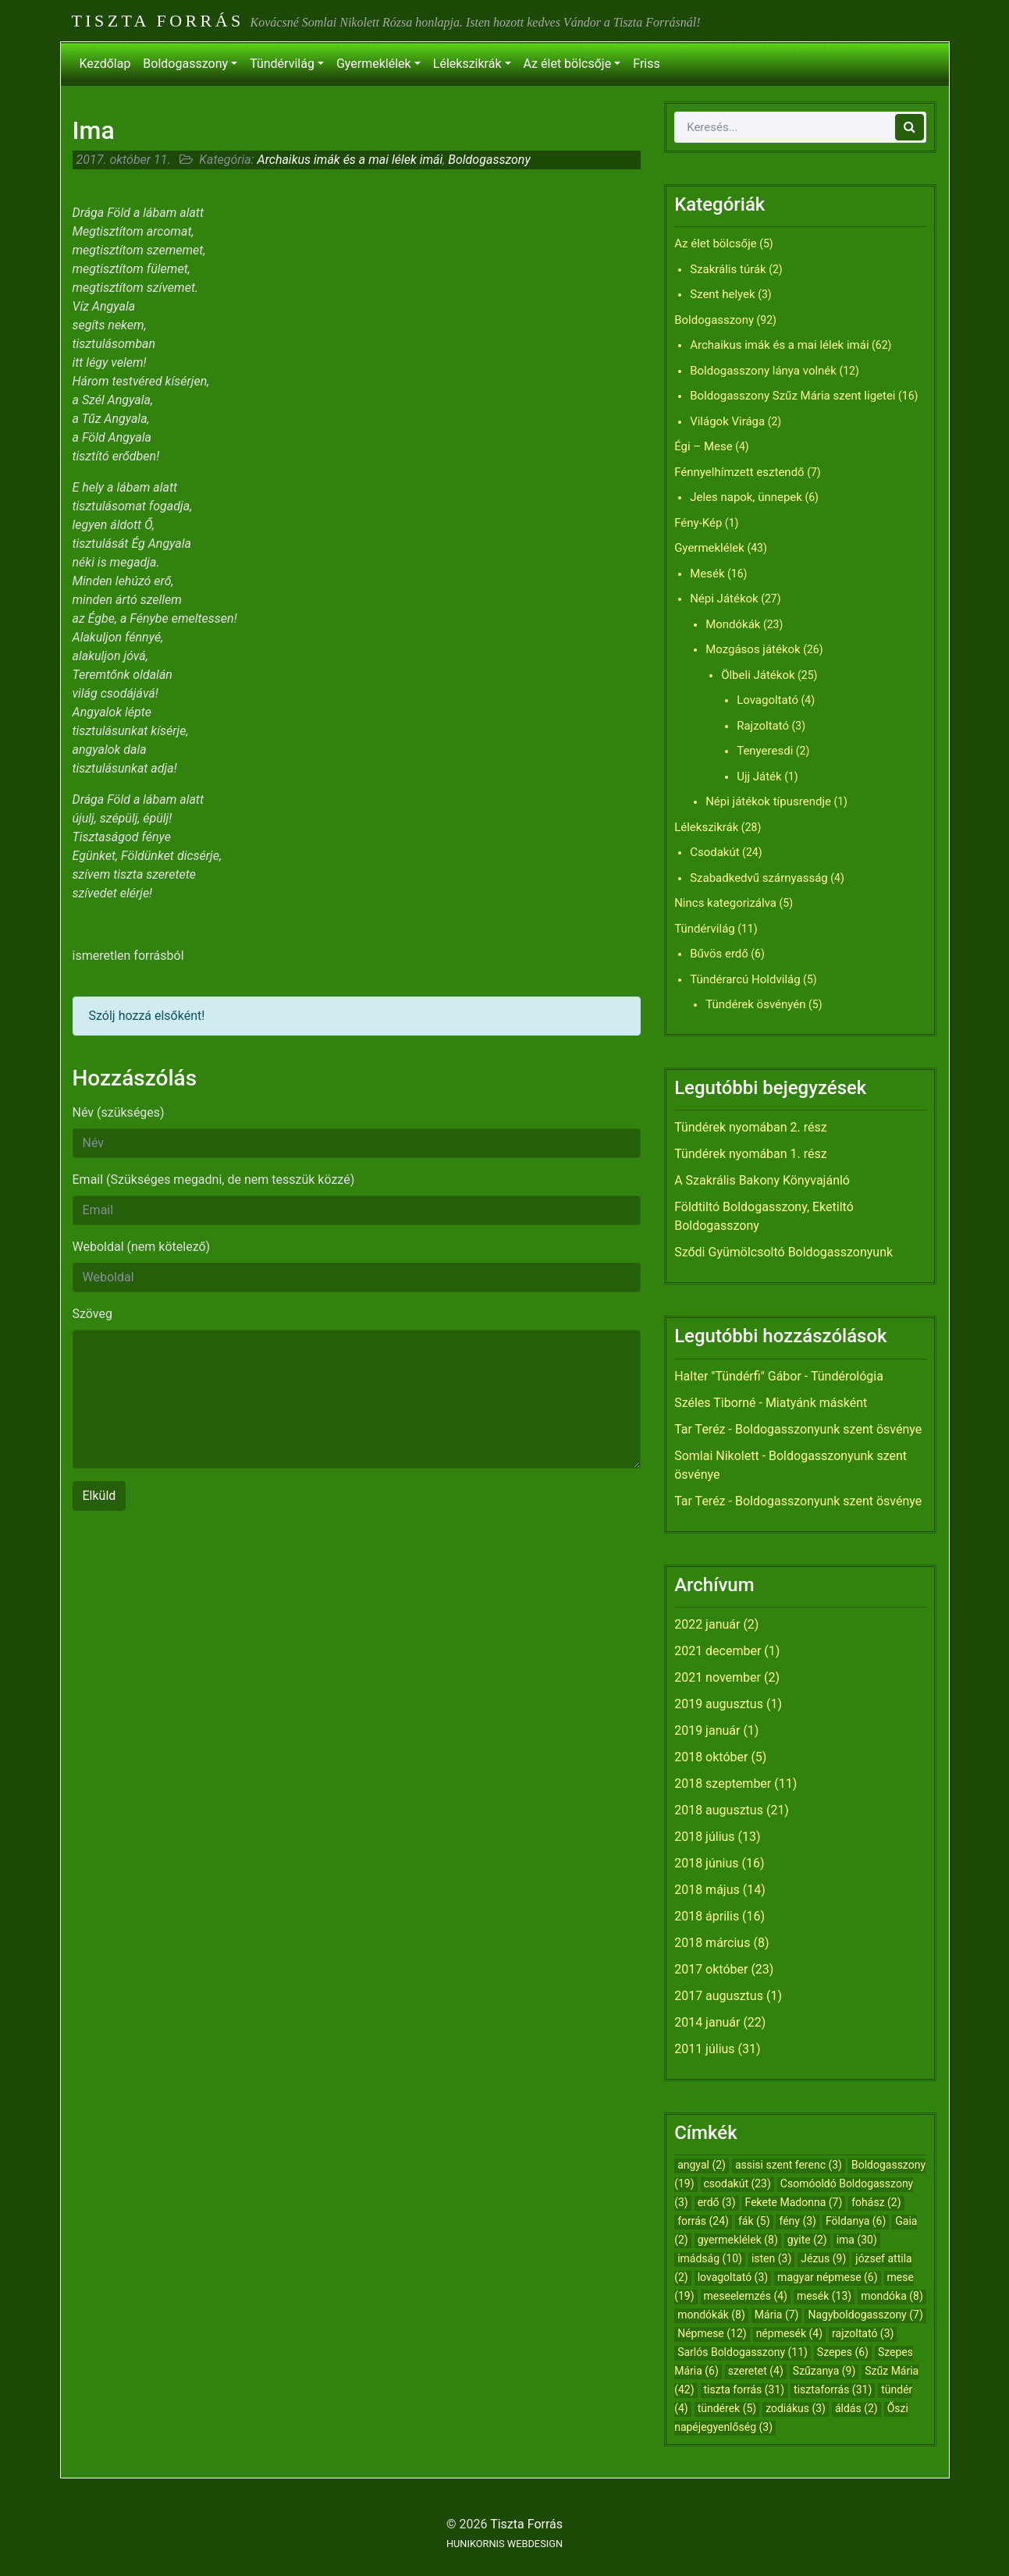 This screenshot has height=2576, width=1009. Describe the element at coordinates (876, 2202) in the screenshot. I see `fohász [fohász (2 elem)]` at that location.